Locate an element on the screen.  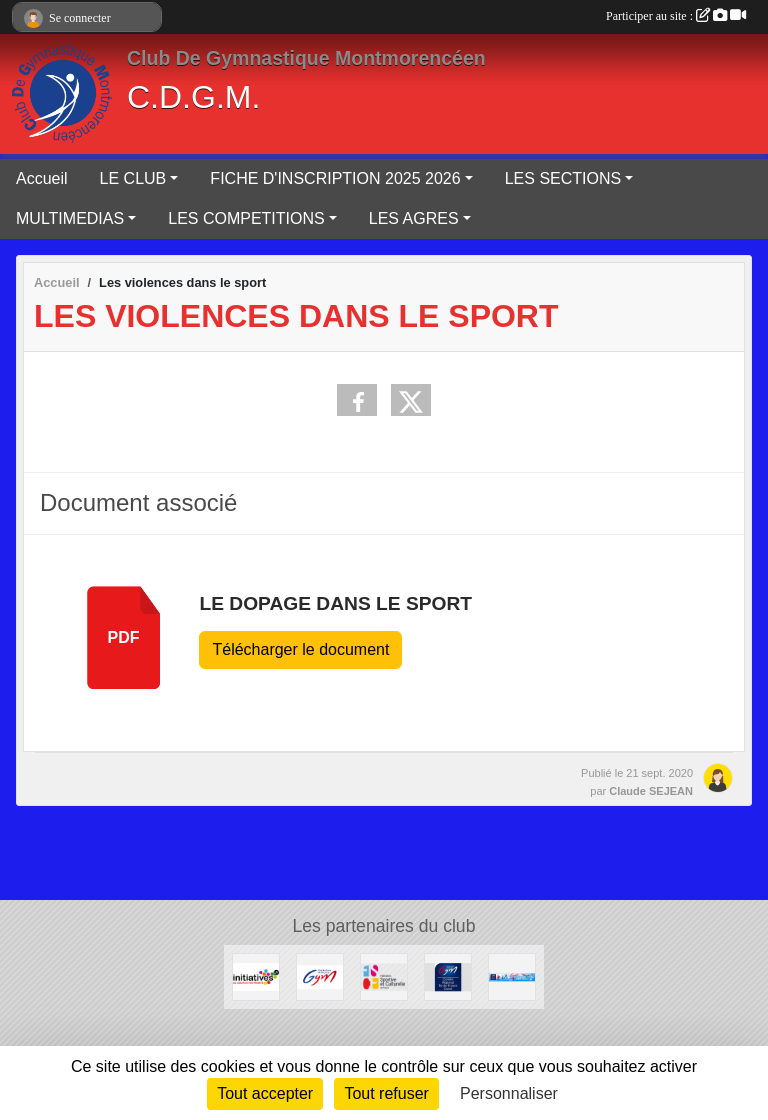
Tout accepter [Cookies : Tout accepter] is located at coordinates (265, 1093).